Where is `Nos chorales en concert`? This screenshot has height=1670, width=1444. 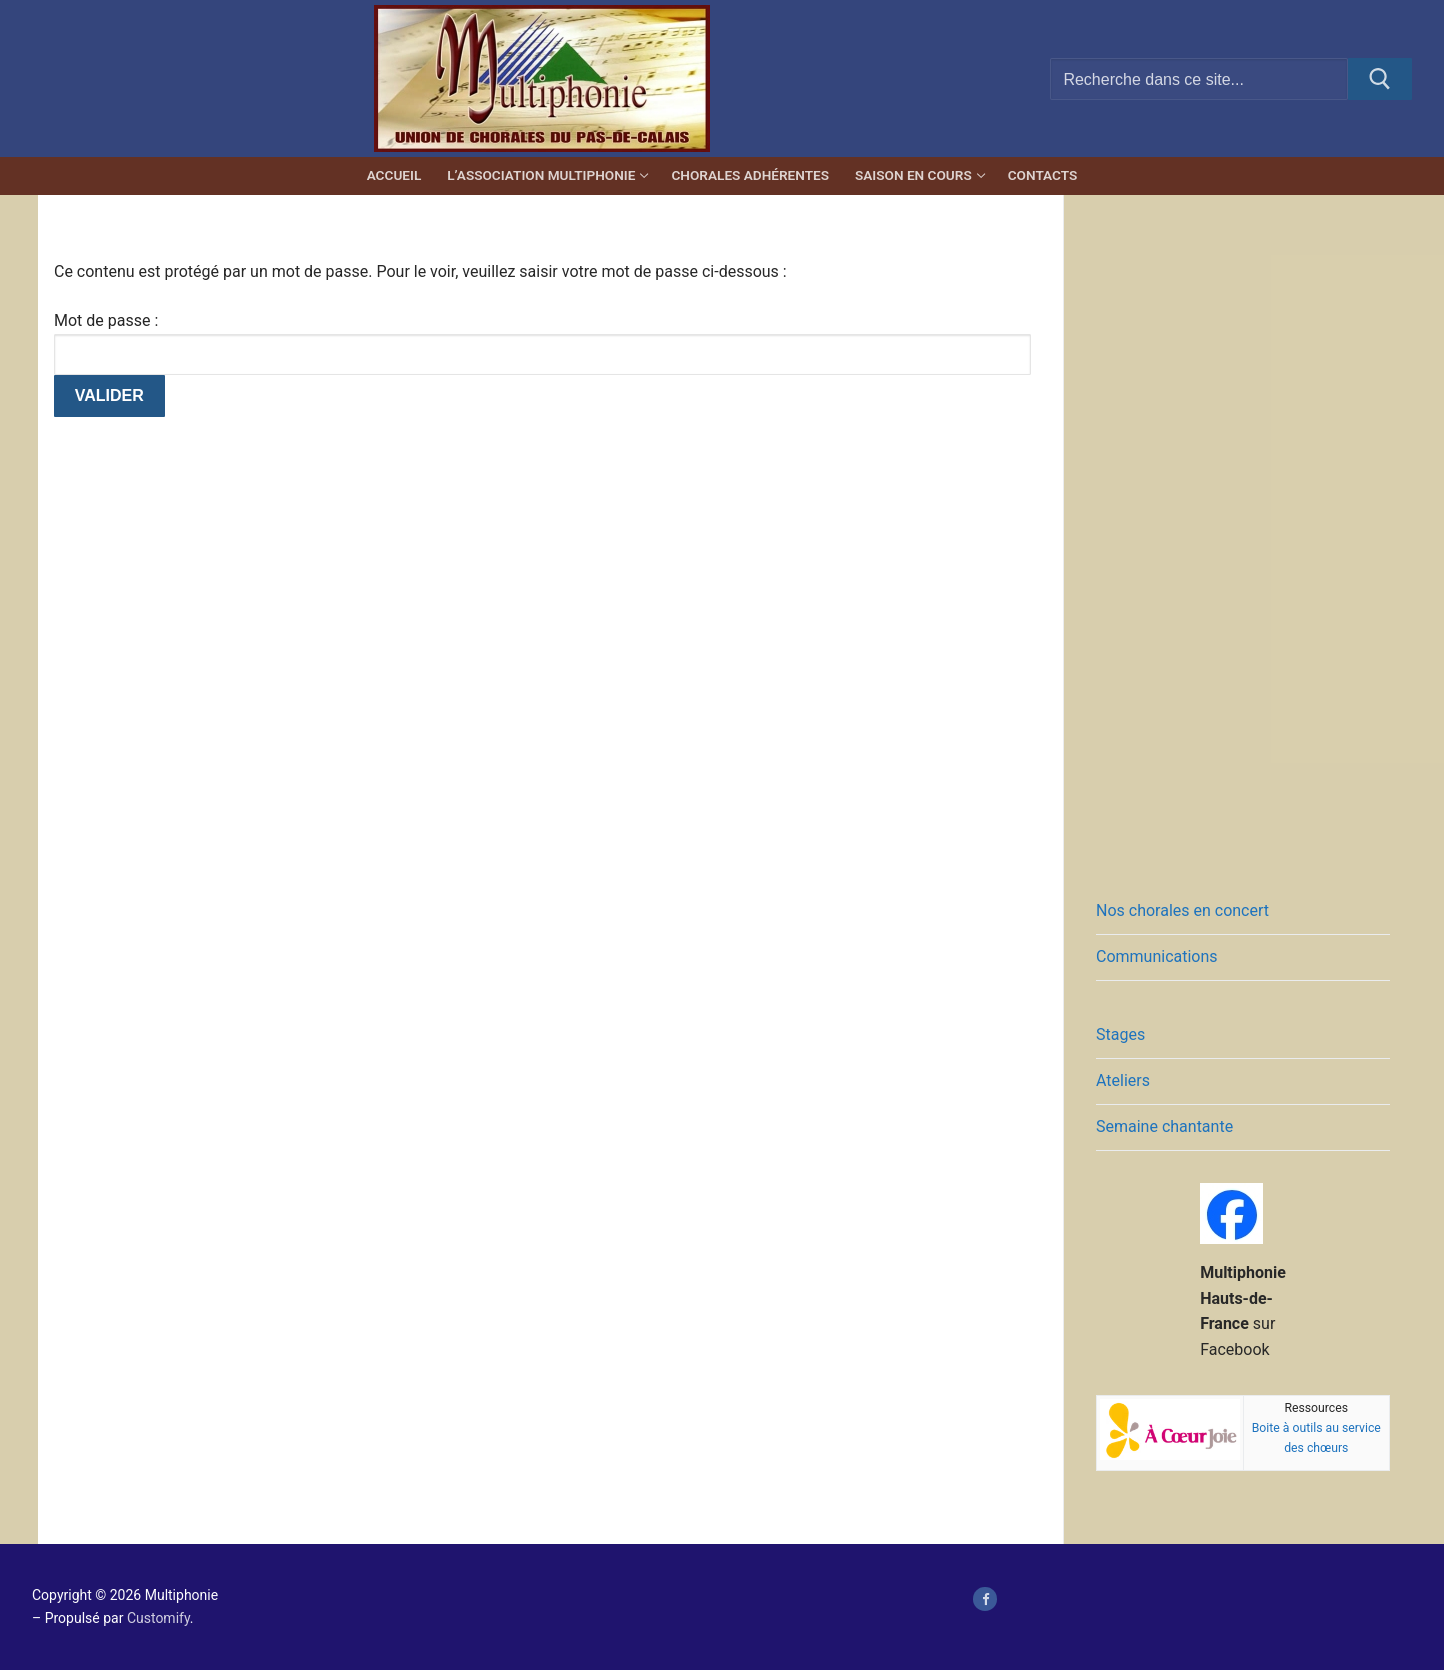 Nos chorales en concert is located at coordinates (1182, 910).